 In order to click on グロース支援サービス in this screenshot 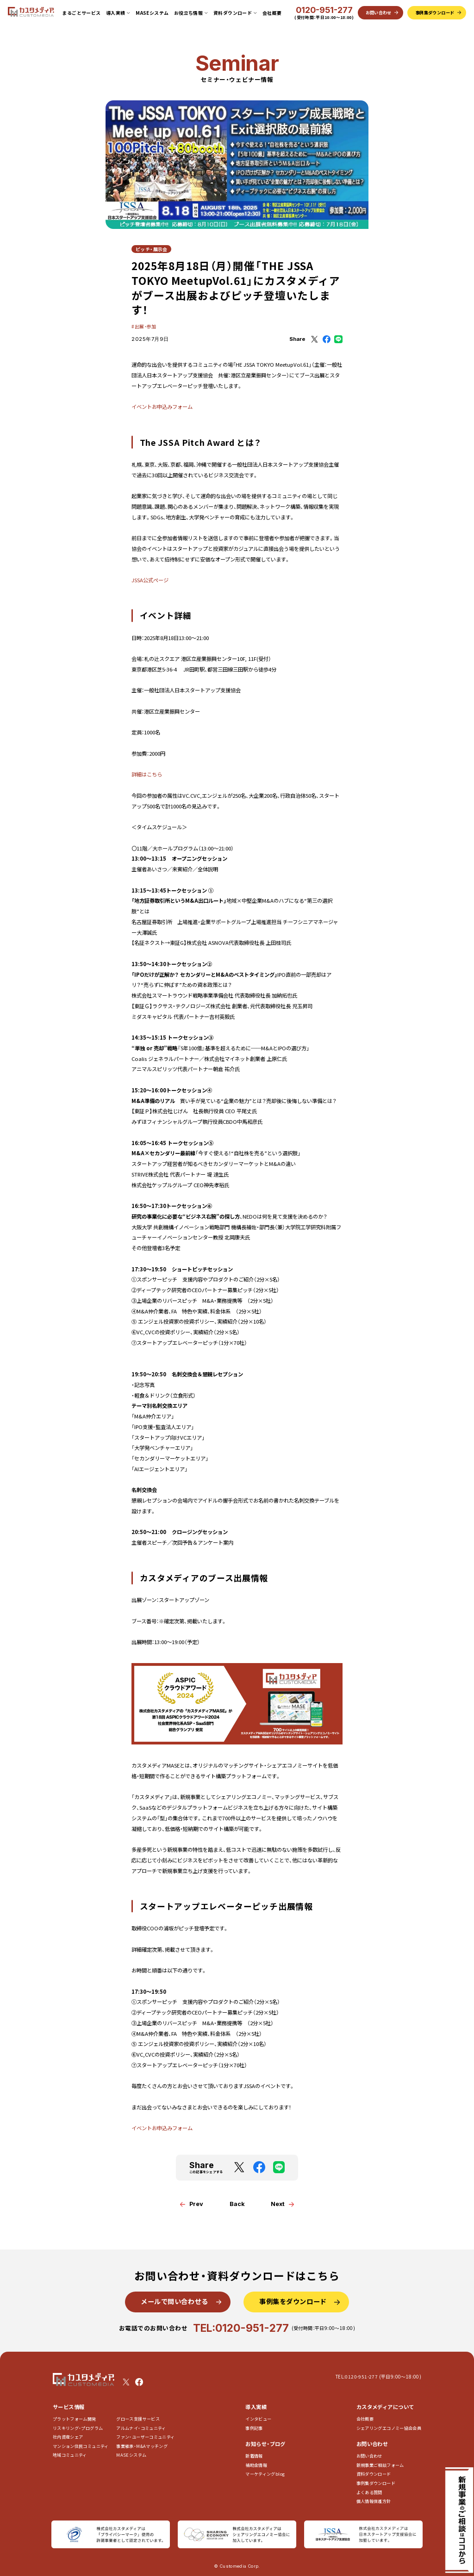, I will do `click(140, 2419)`.